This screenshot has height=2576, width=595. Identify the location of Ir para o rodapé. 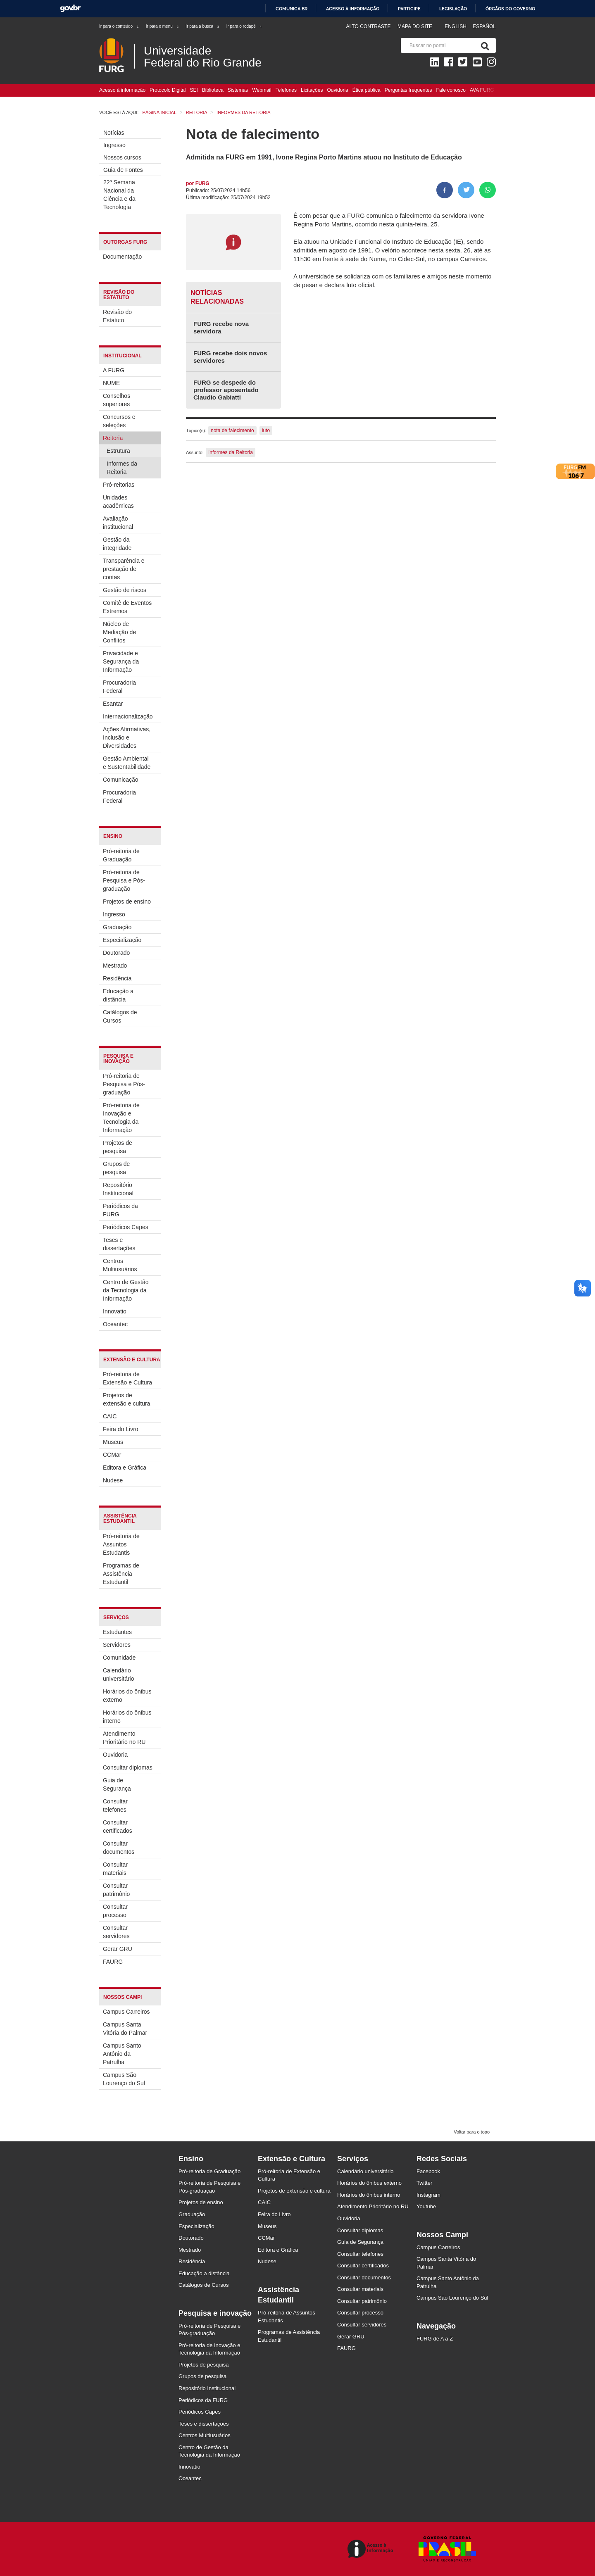
(244, 26).